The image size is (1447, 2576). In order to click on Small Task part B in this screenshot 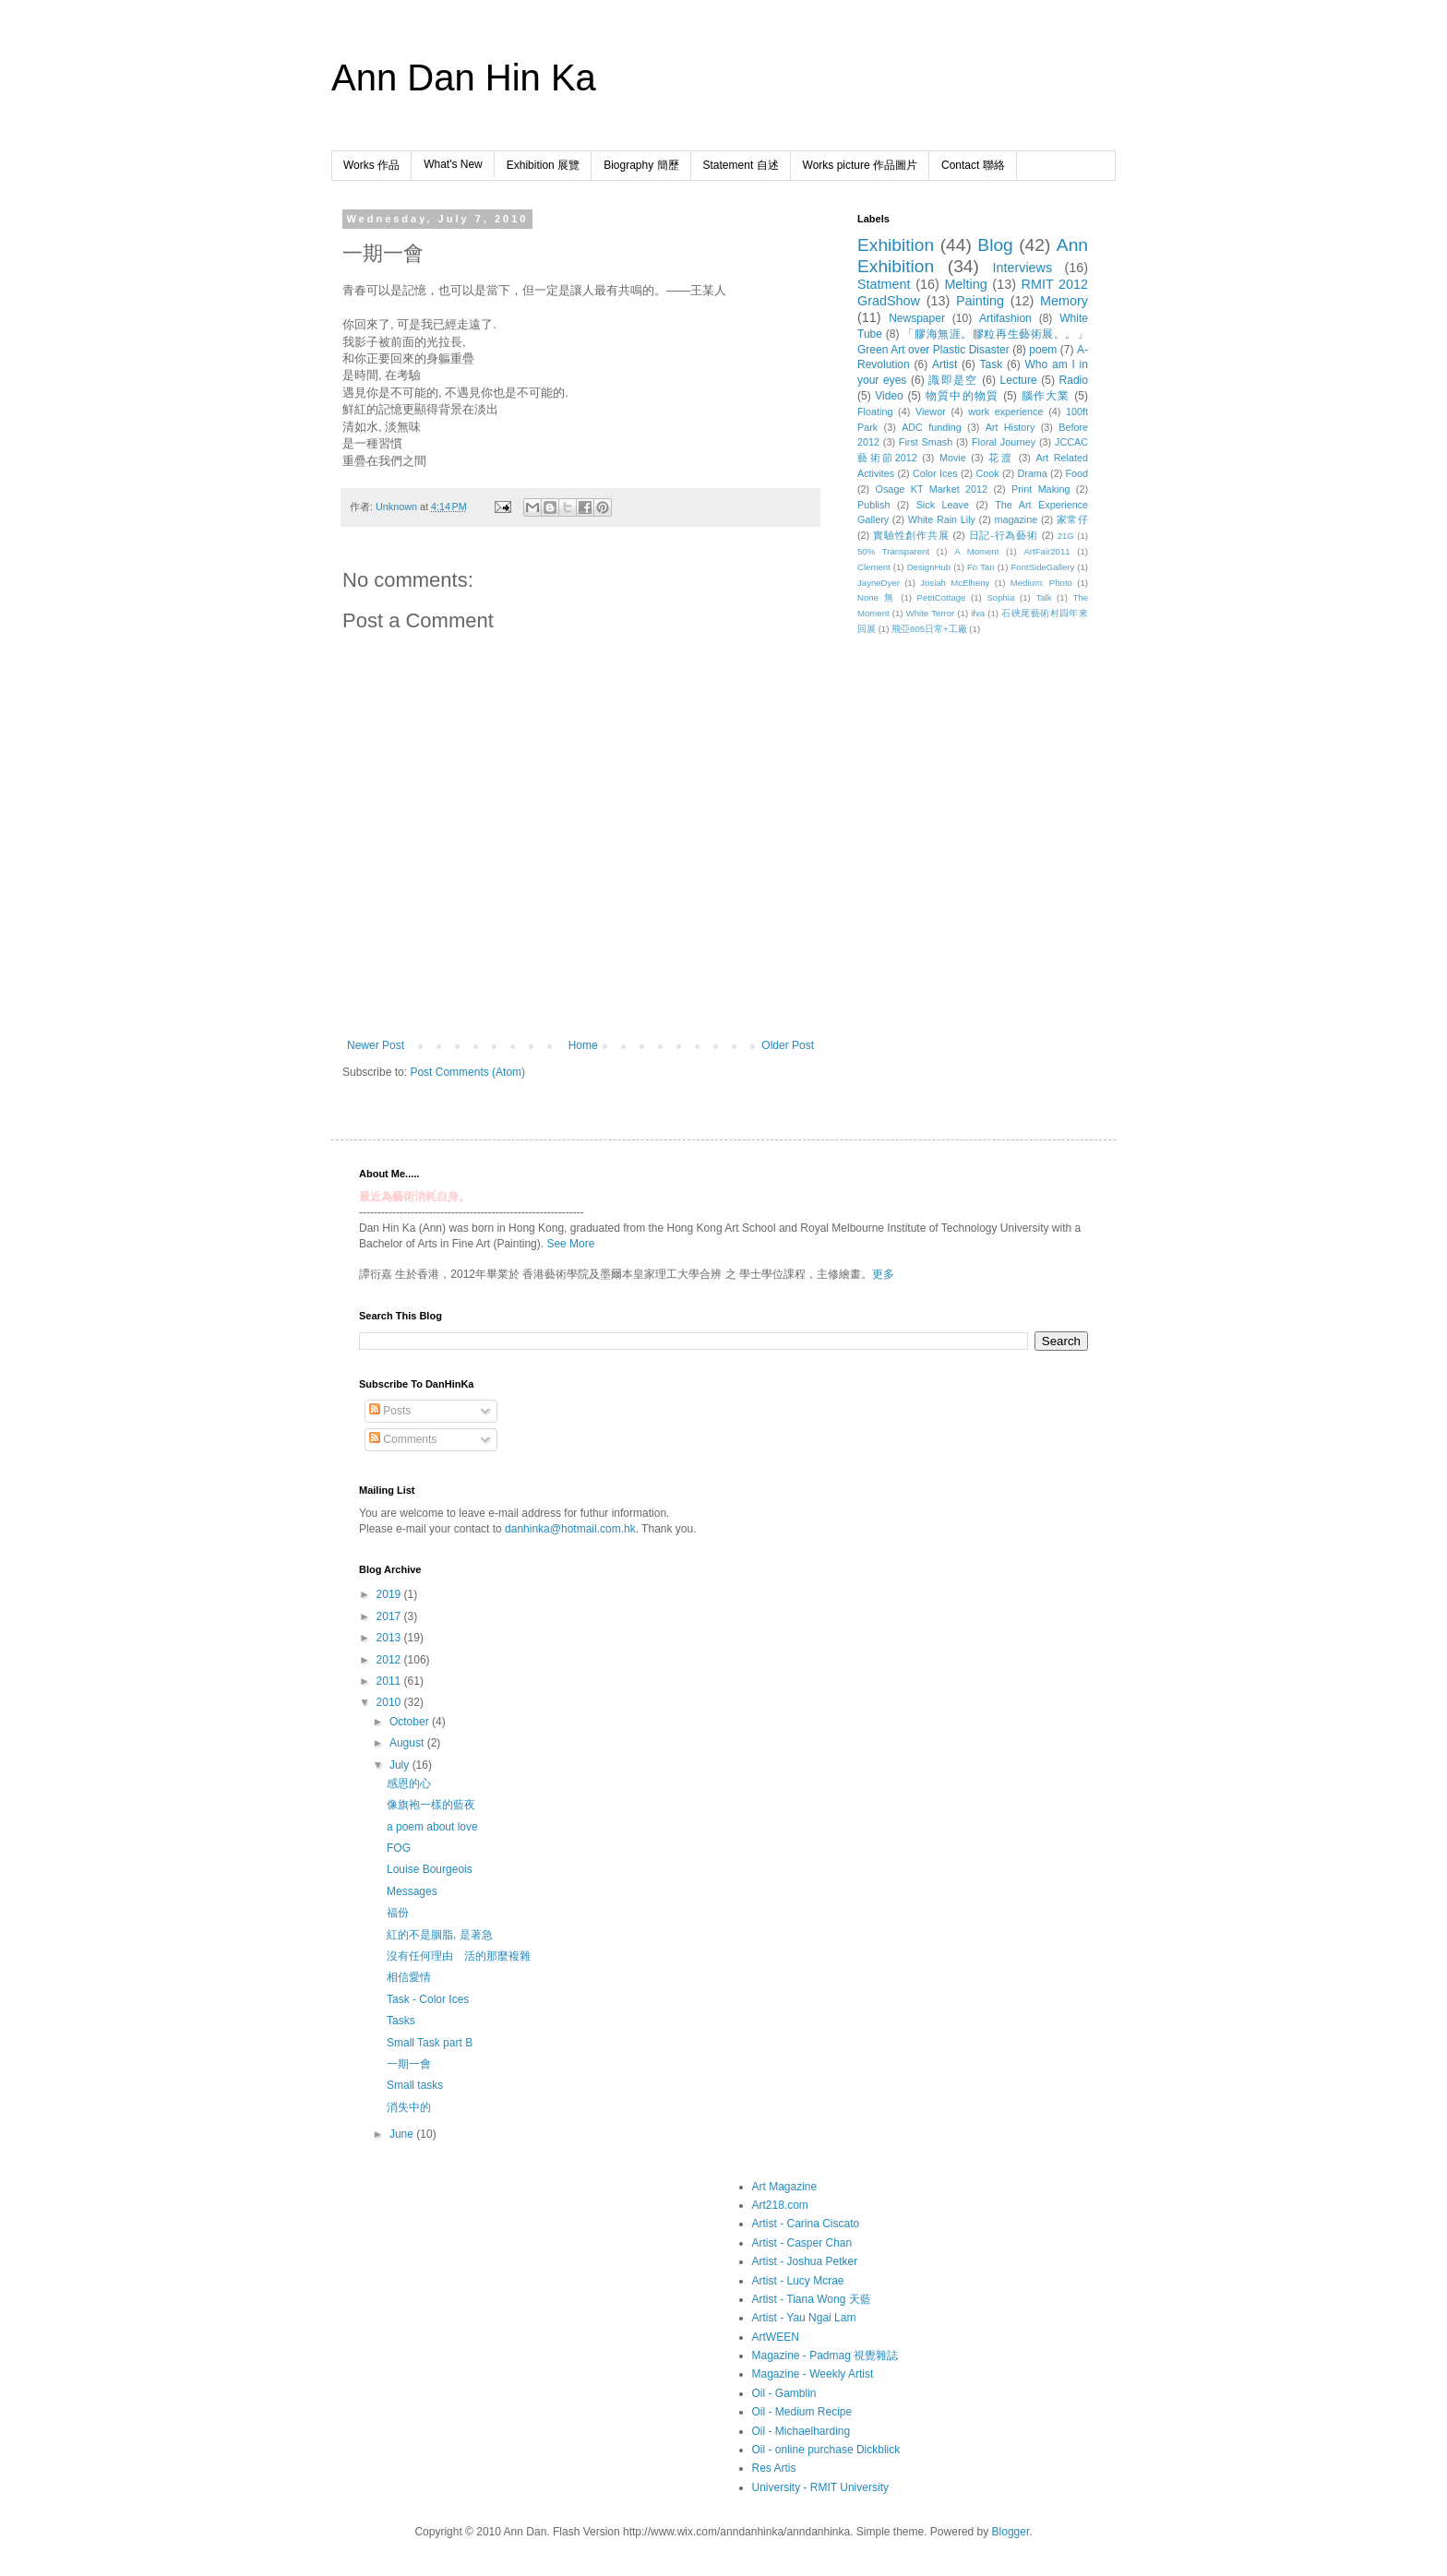, I will do `click(429, 2042)`.